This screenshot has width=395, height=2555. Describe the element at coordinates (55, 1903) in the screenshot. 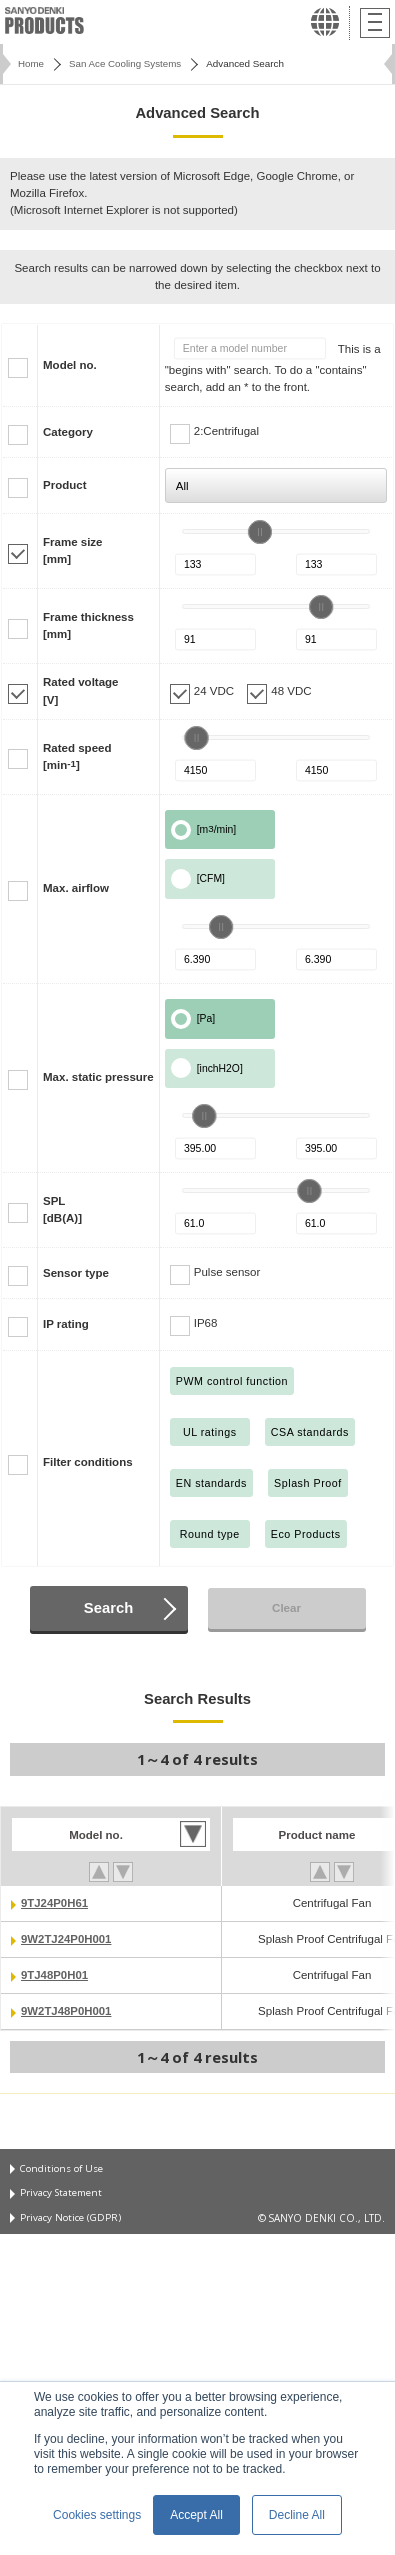

I see `9TJ24P0H61` at that location.